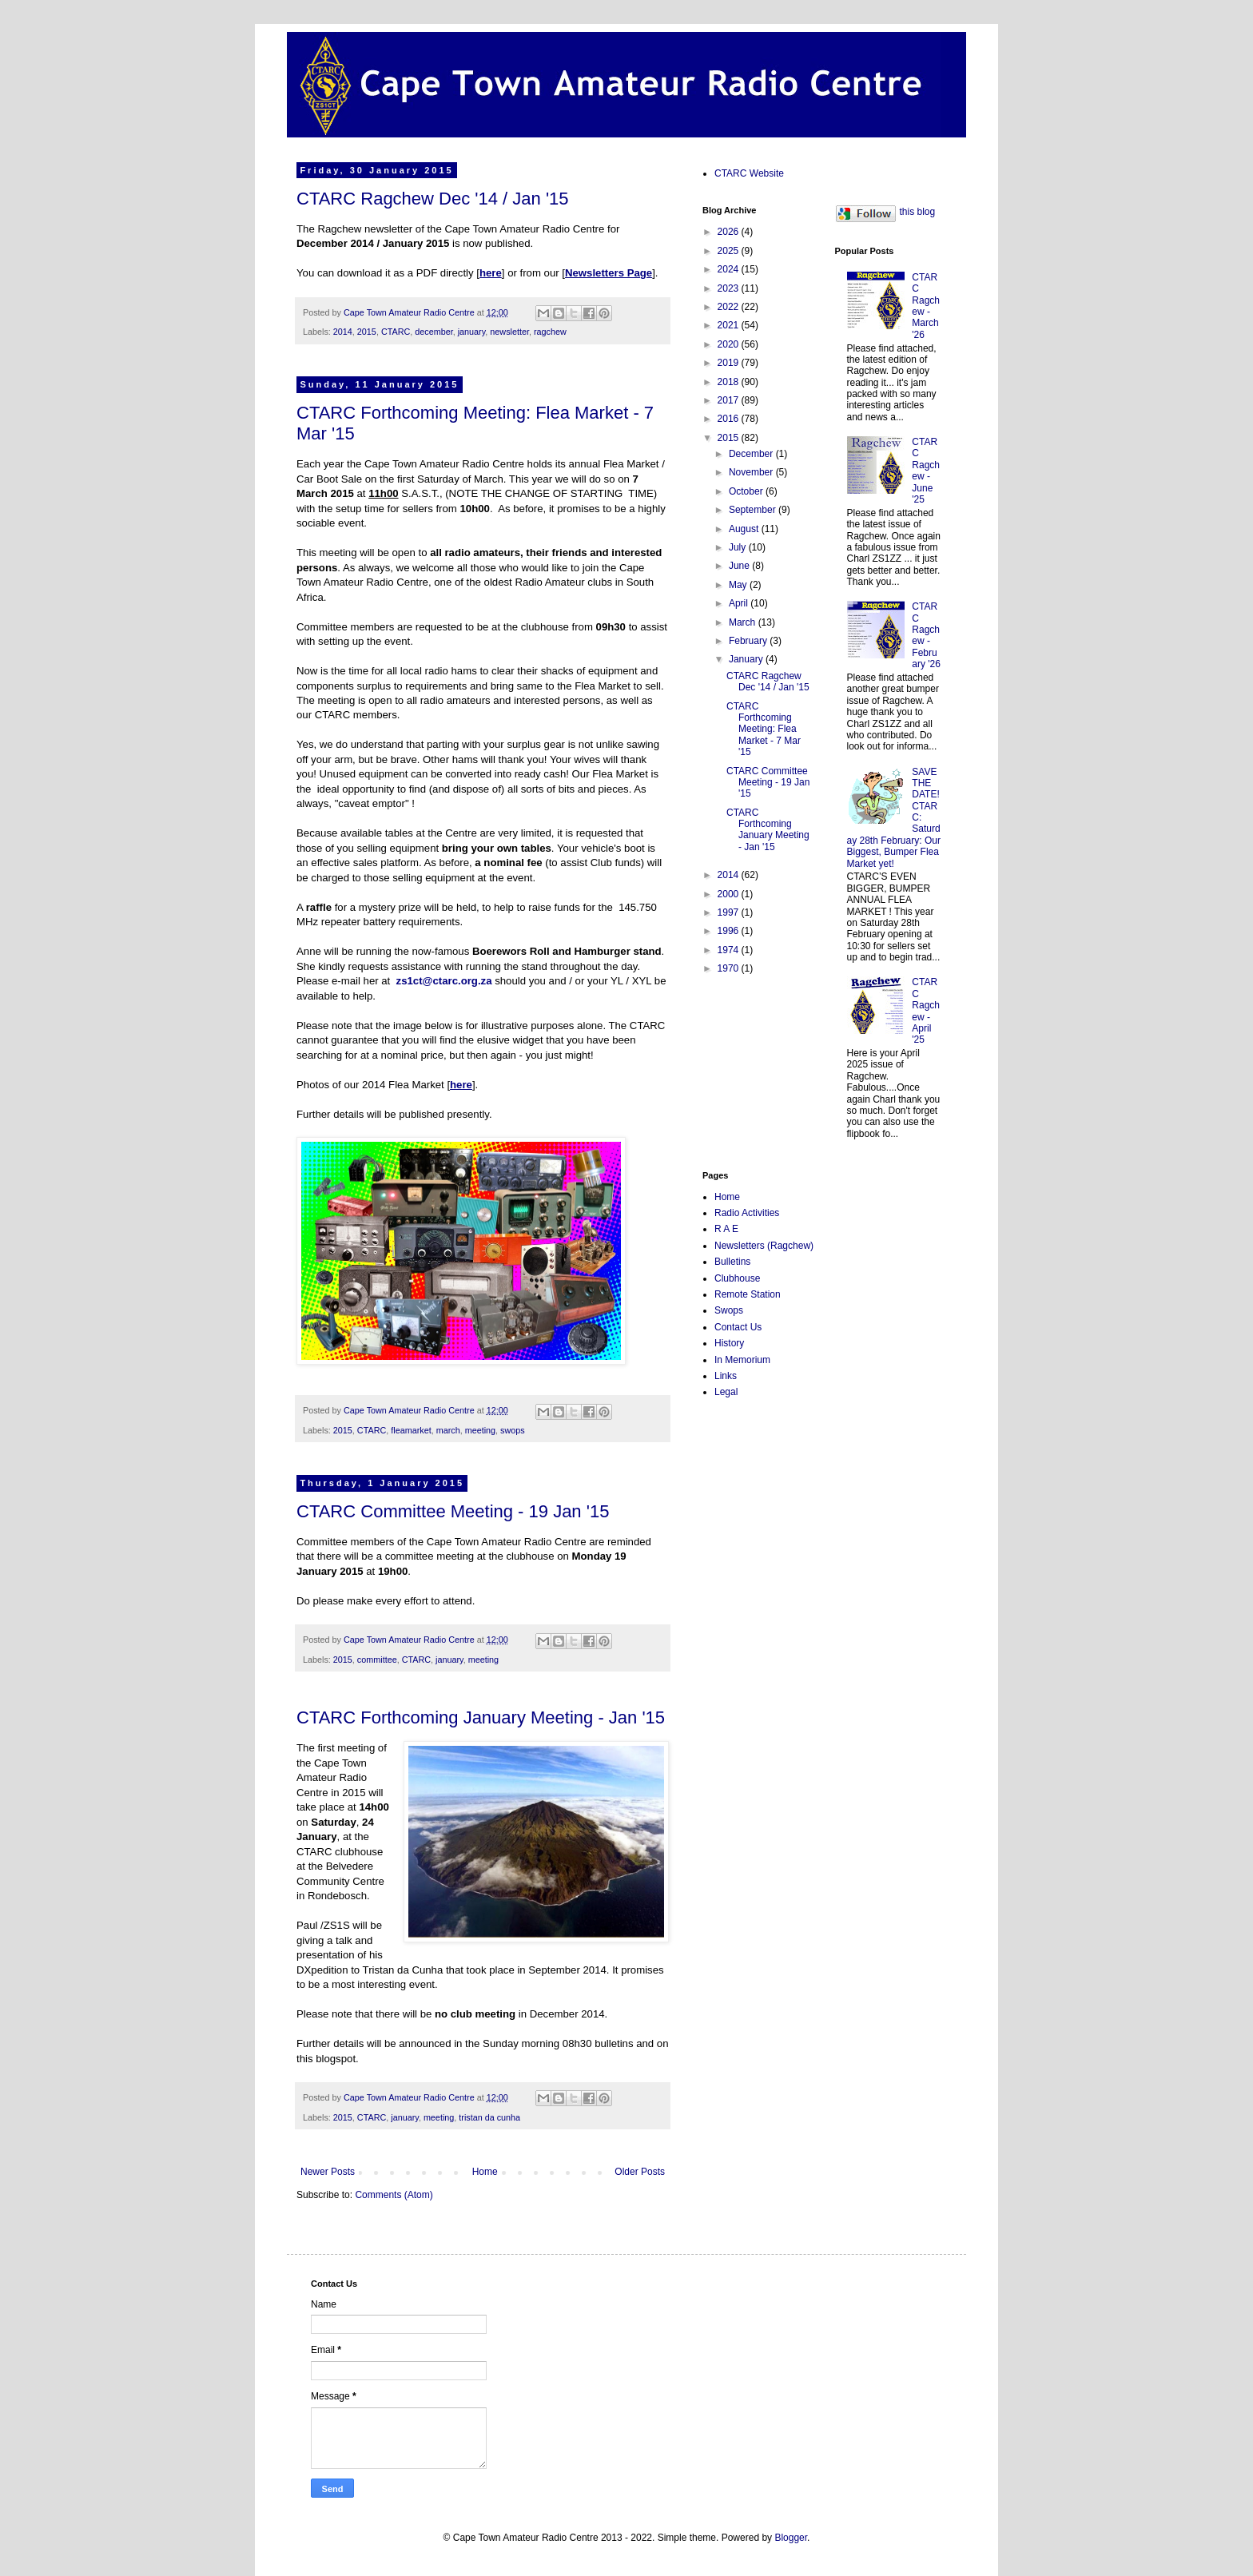 This screenshot has width=1253, height=2576. What do you see at coordinates (489, 2117) in the screenshot?
I see `tristan da cunha` at bounding box center [489, 2117].